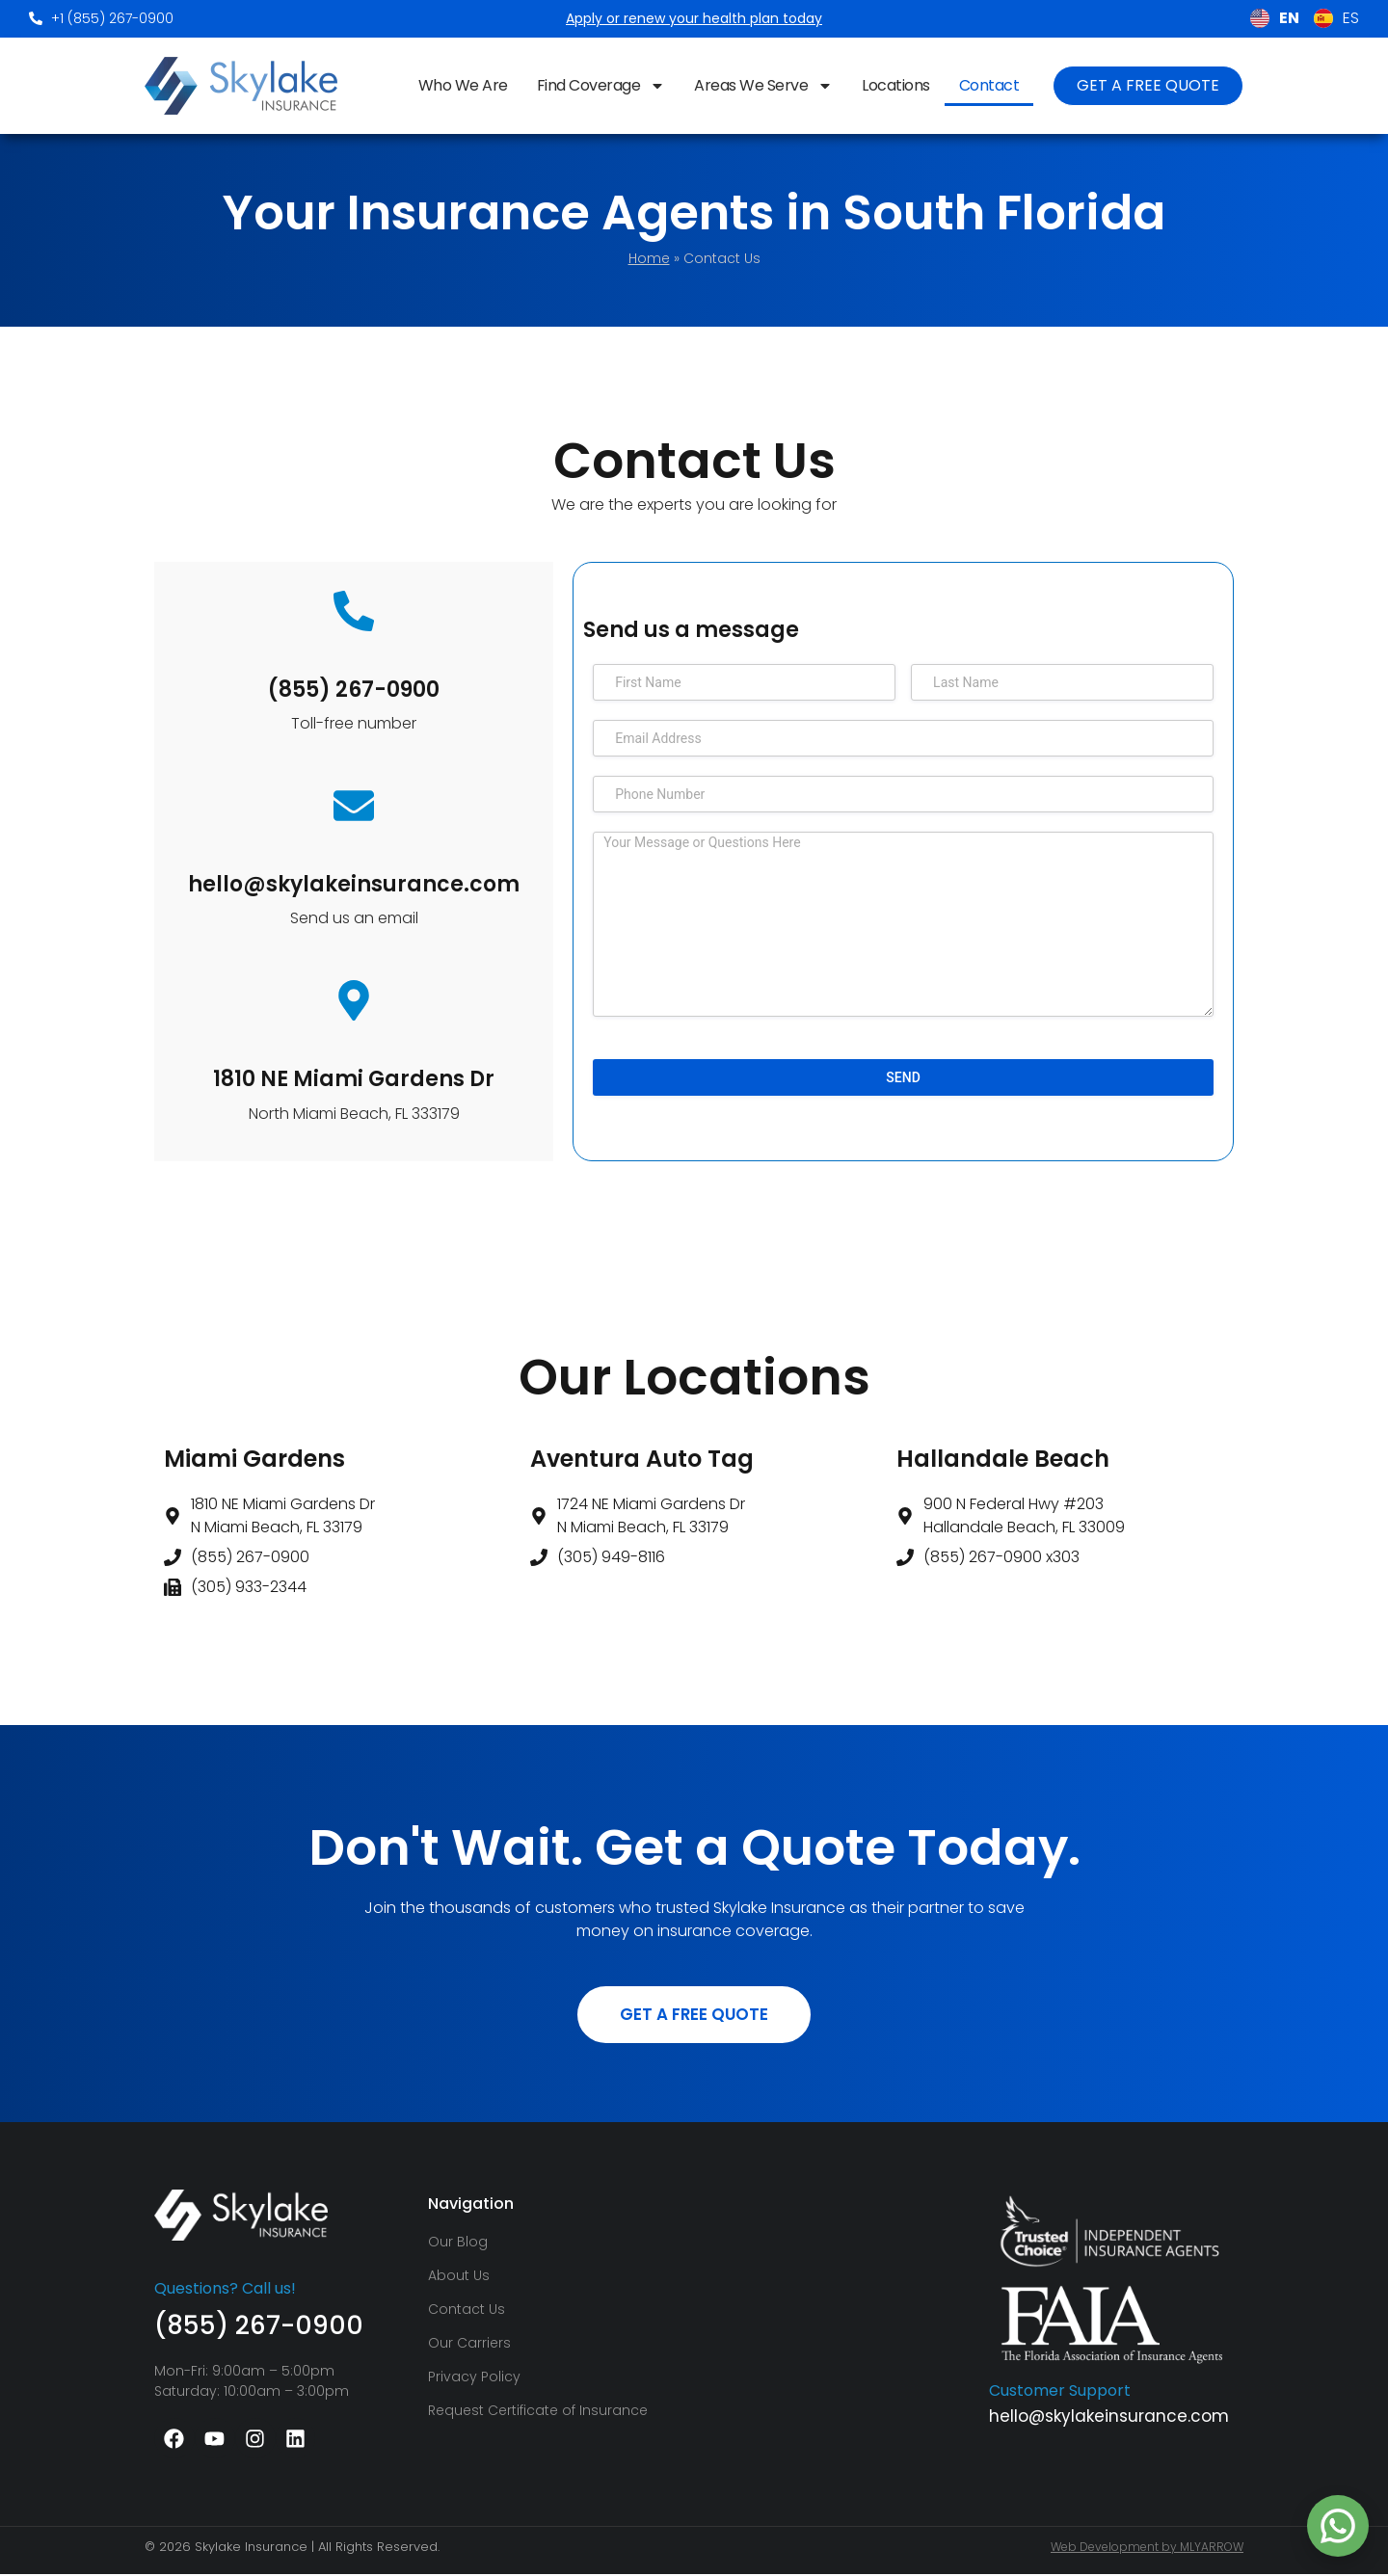 The height and width of the screenshot is (2576, 1388). Describe the element at coordinates (354, 689) in the screenshot. I see `(855) 267-0900` at that location.